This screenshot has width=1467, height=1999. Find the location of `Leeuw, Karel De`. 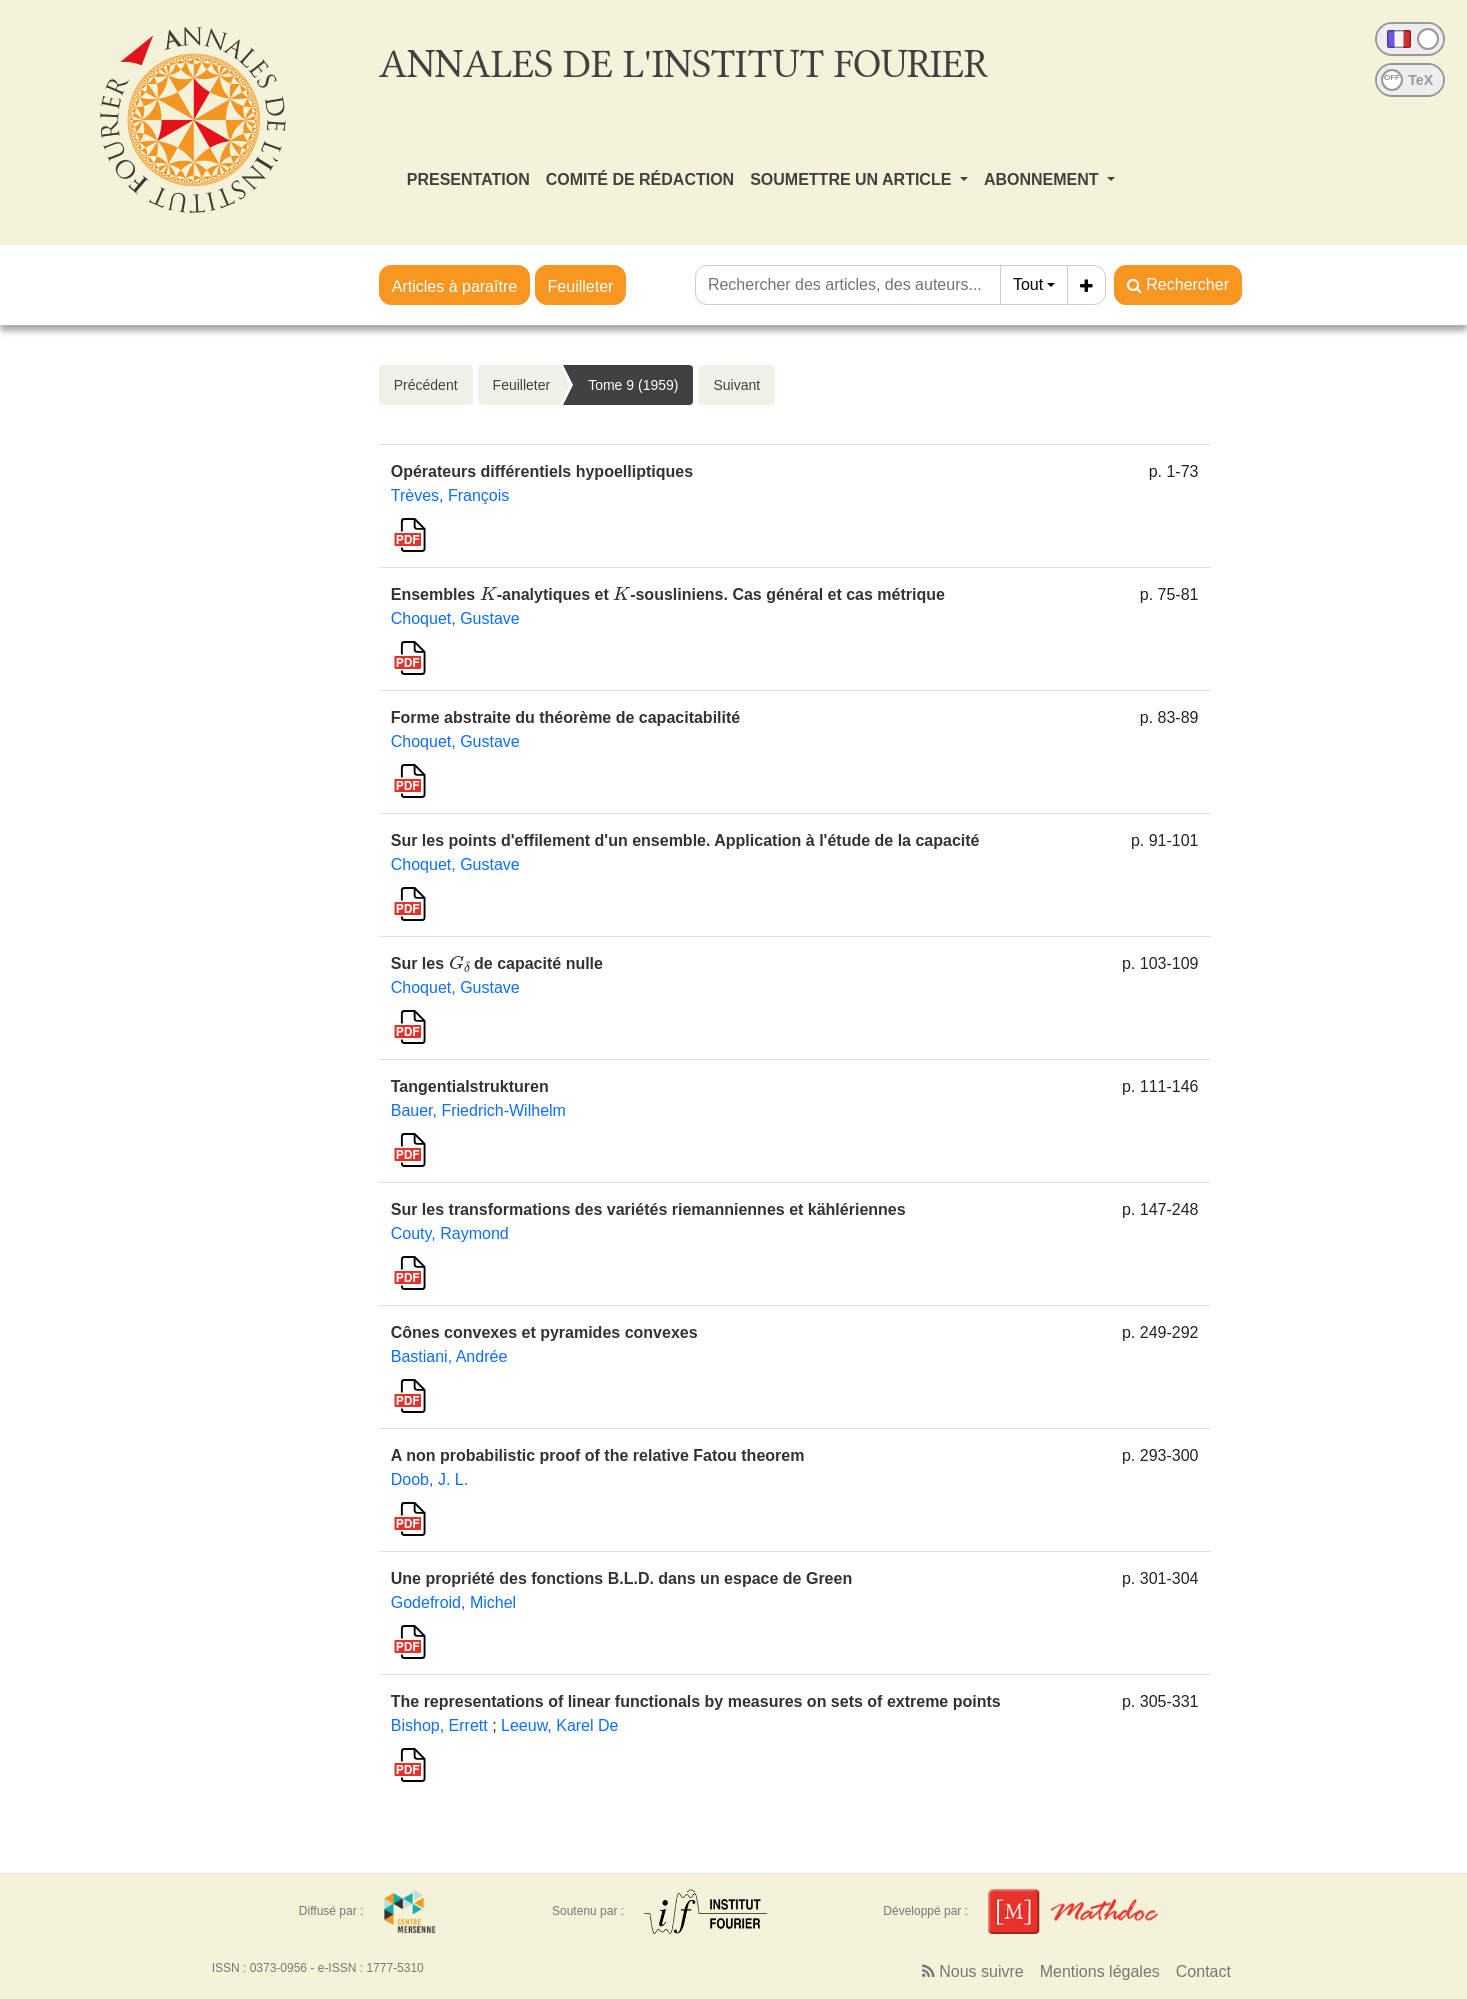

Leeuw, Karel De is located at coordinates (559, 1725).